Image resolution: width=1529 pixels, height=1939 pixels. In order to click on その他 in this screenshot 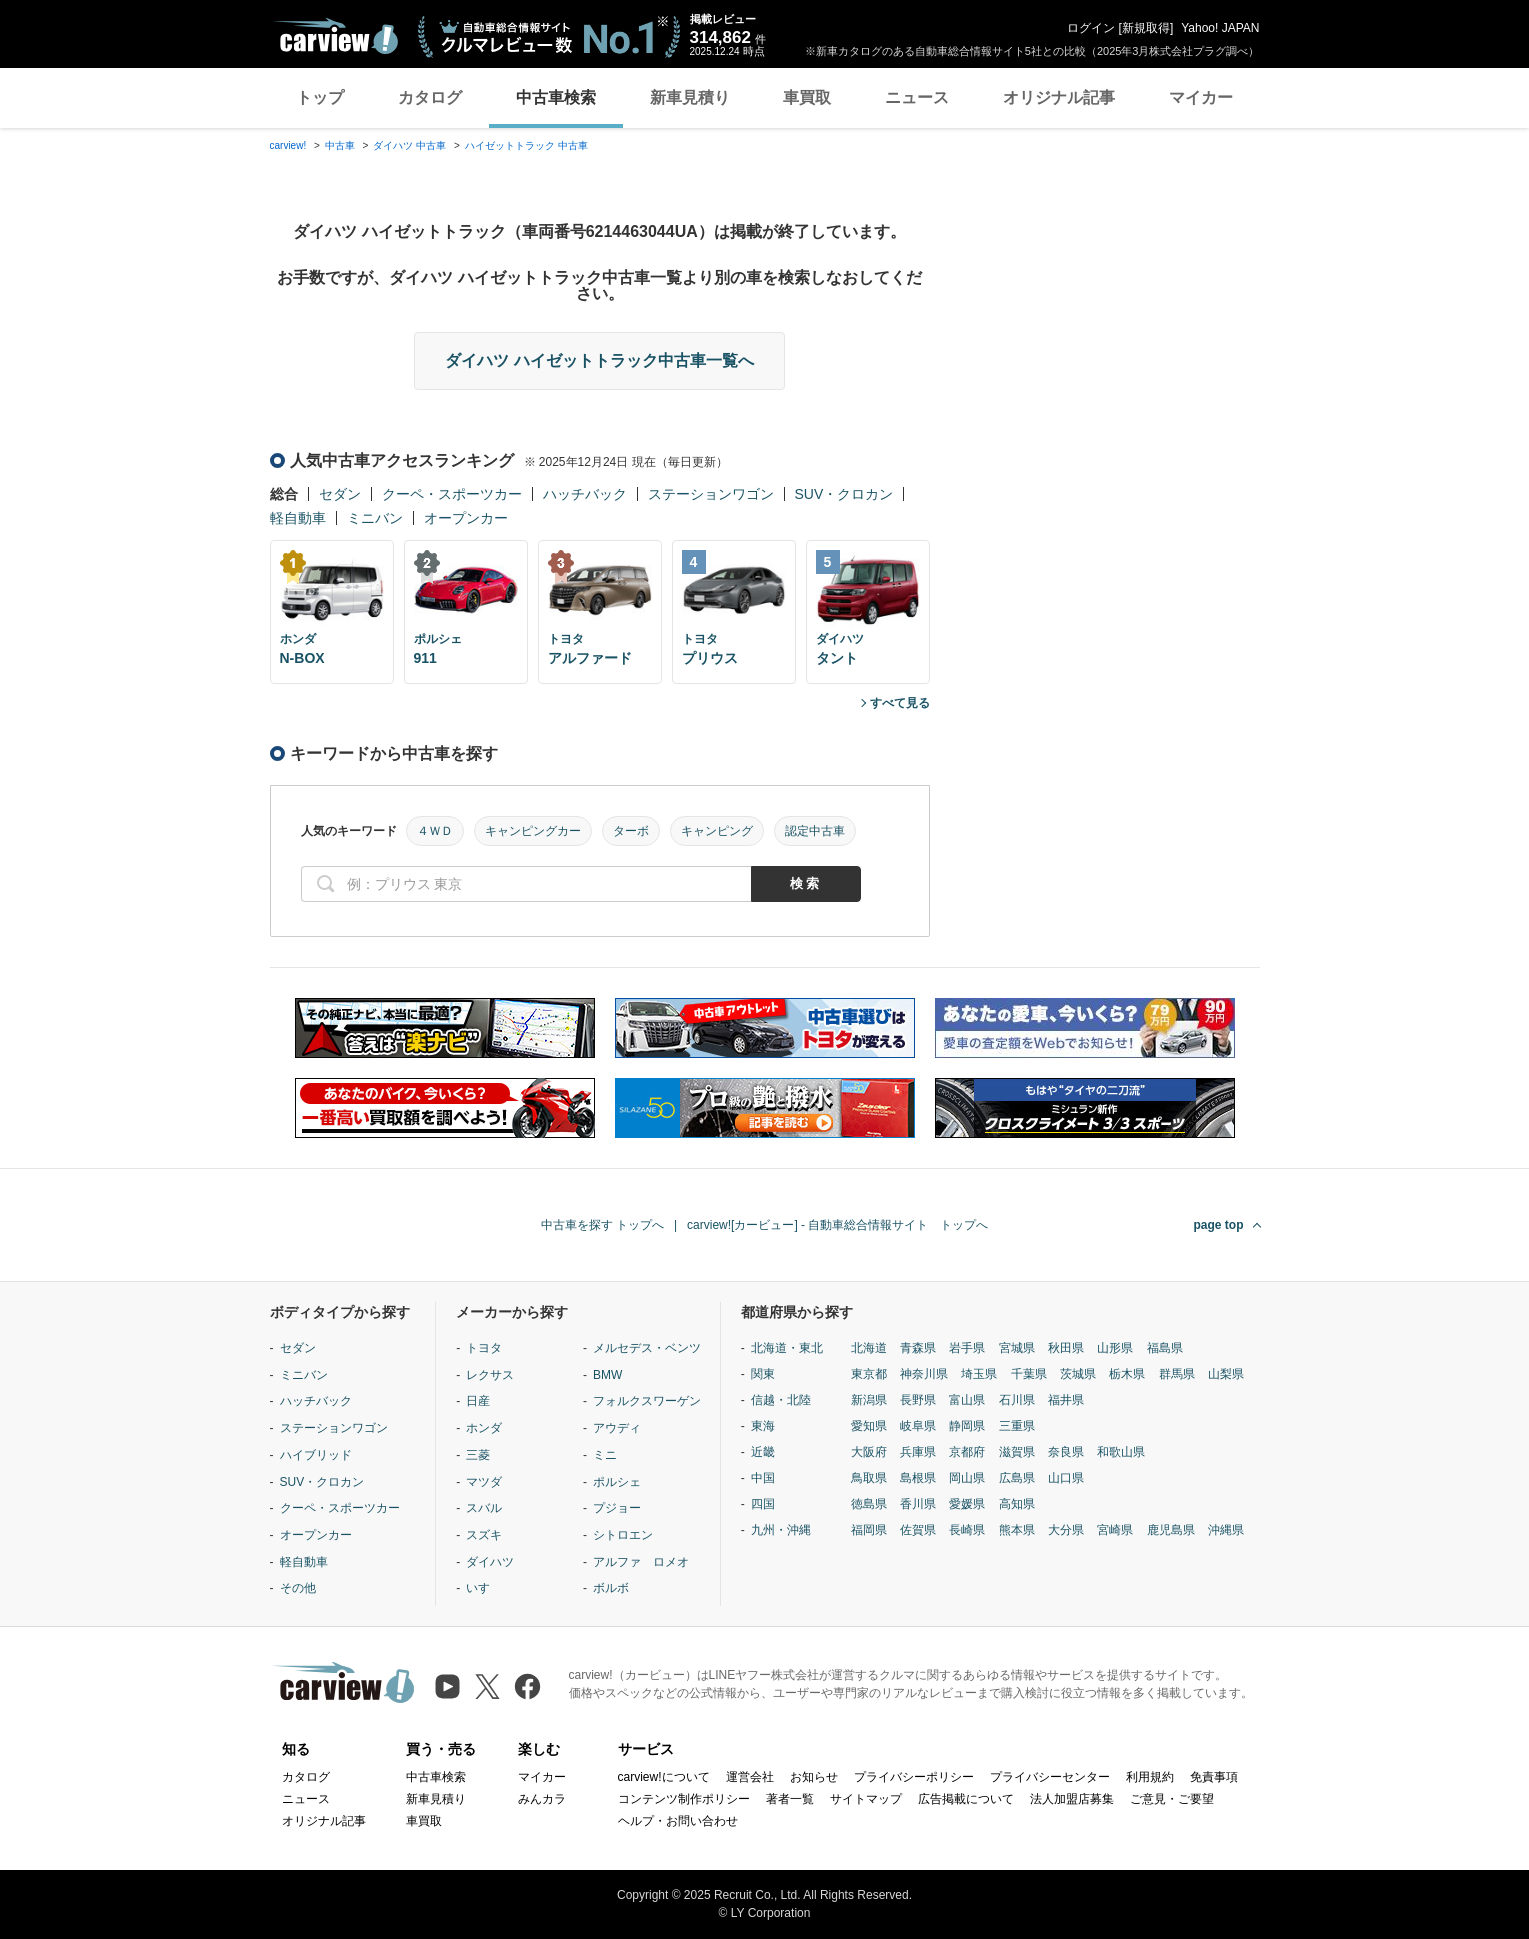, I will do `click(298, 1588)`.